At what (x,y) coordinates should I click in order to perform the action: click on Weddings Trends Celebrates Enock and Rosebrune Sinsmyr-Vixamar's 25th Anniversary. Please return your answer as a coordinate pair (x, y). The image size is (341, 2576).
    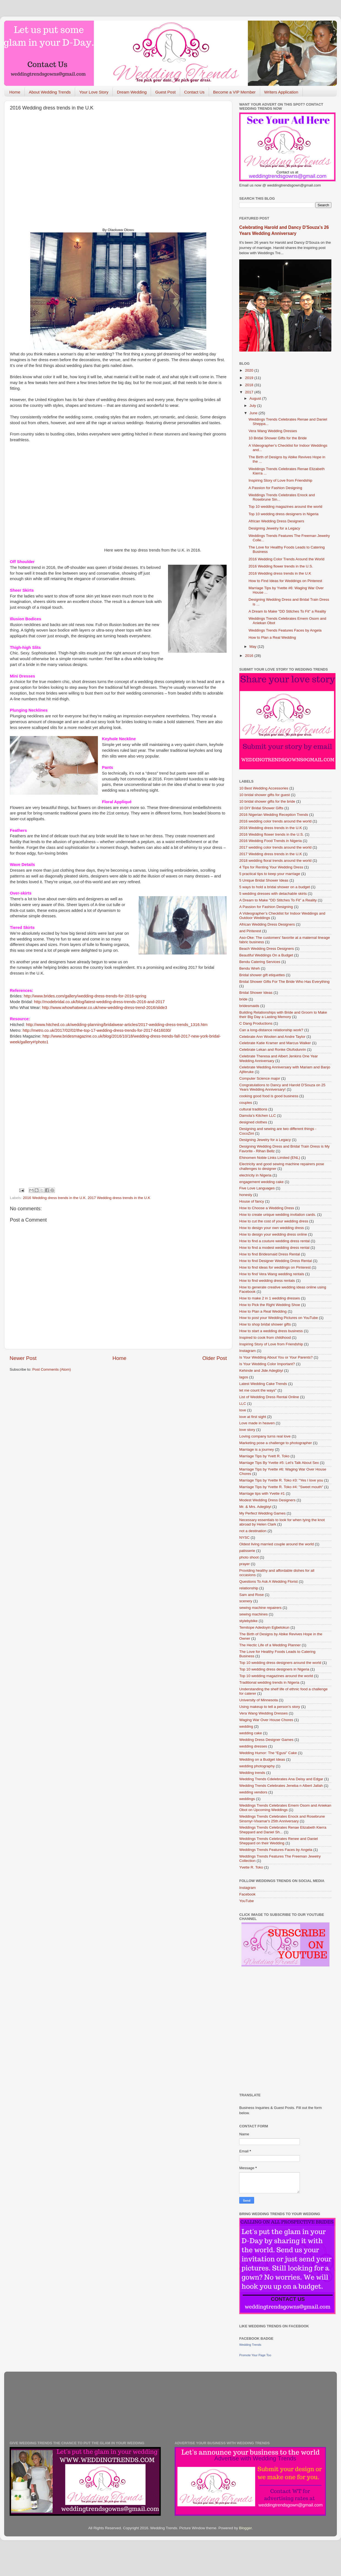
    Looking at the image, I should click on (282, 1818).